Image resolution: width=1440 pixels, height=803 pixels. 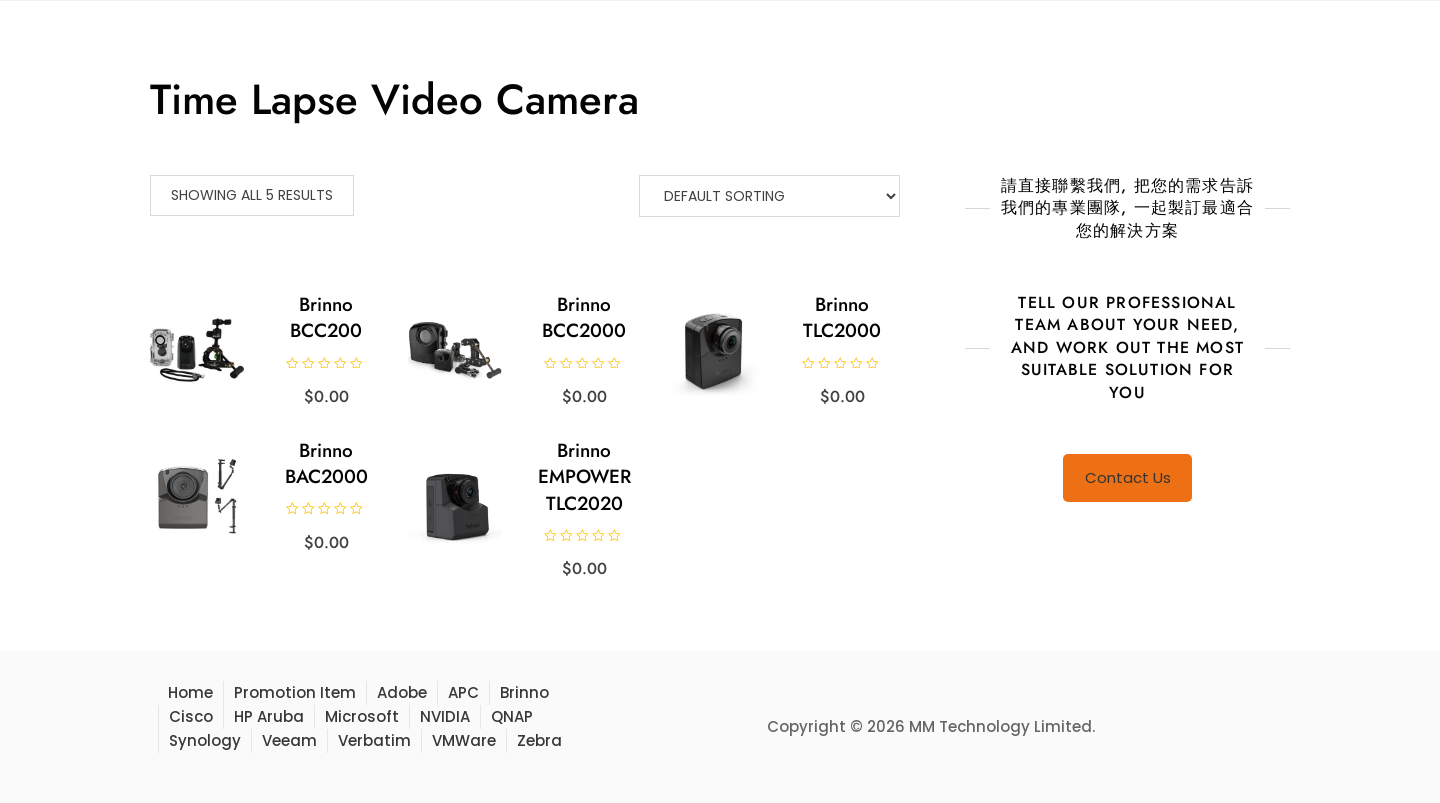 I want to click on NVIDIA, so click(x=445, y=716).